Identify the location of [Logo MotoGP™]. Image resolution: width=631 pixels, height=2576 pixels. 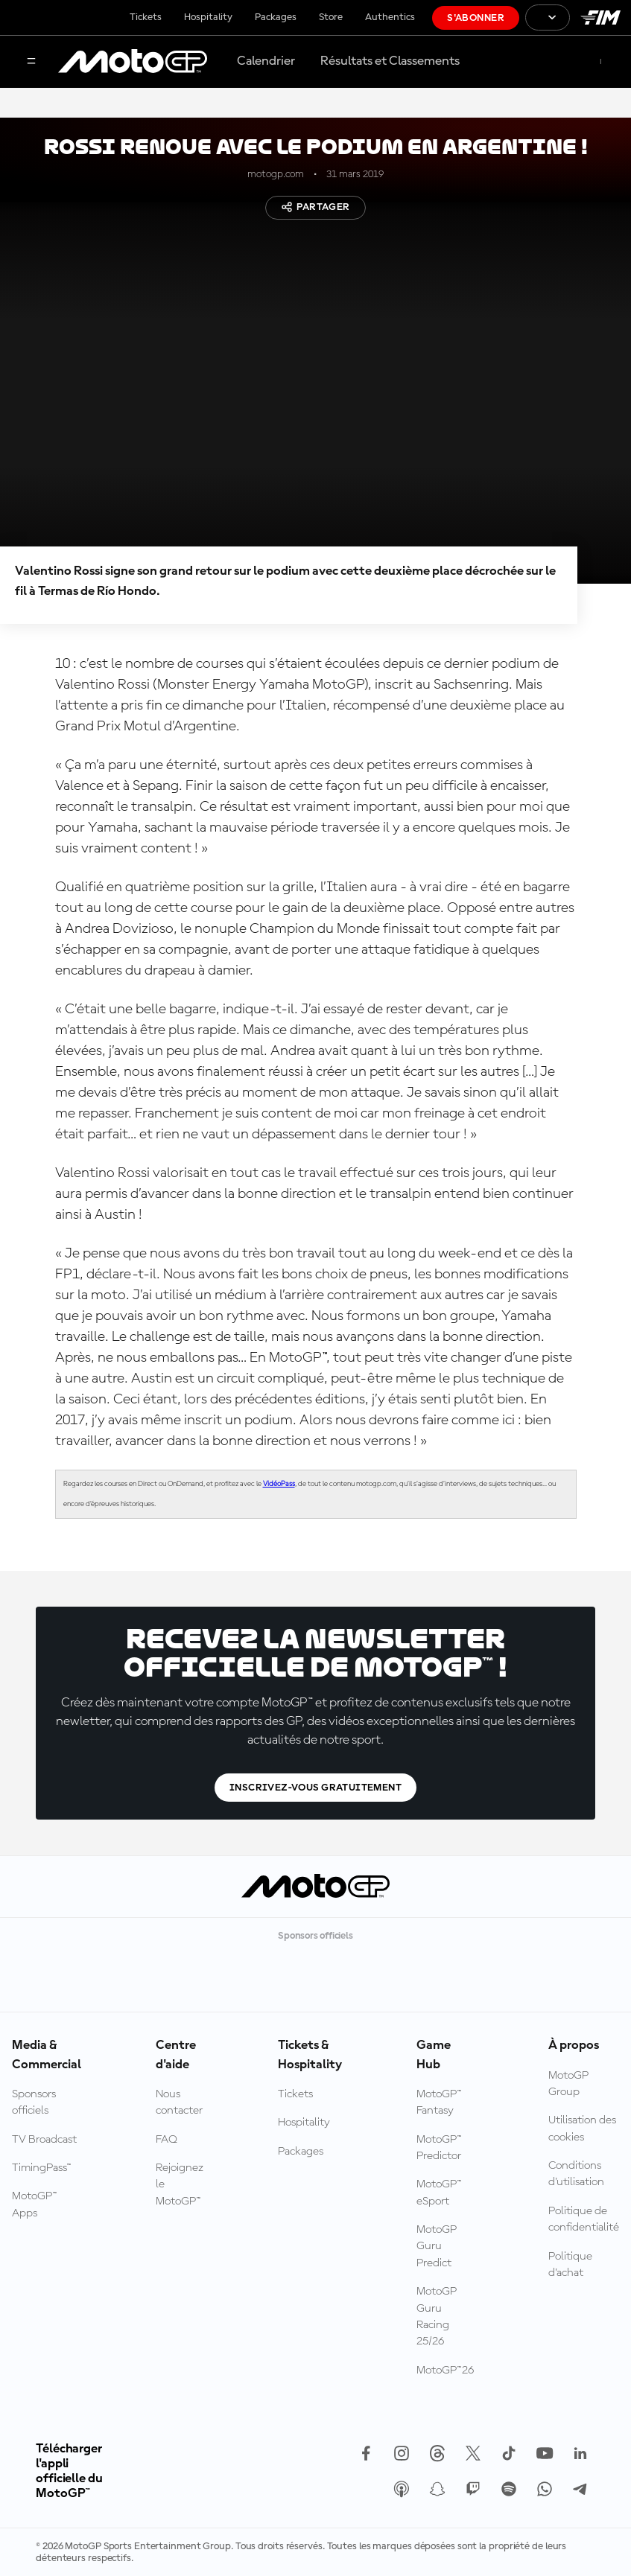
(133, 62).